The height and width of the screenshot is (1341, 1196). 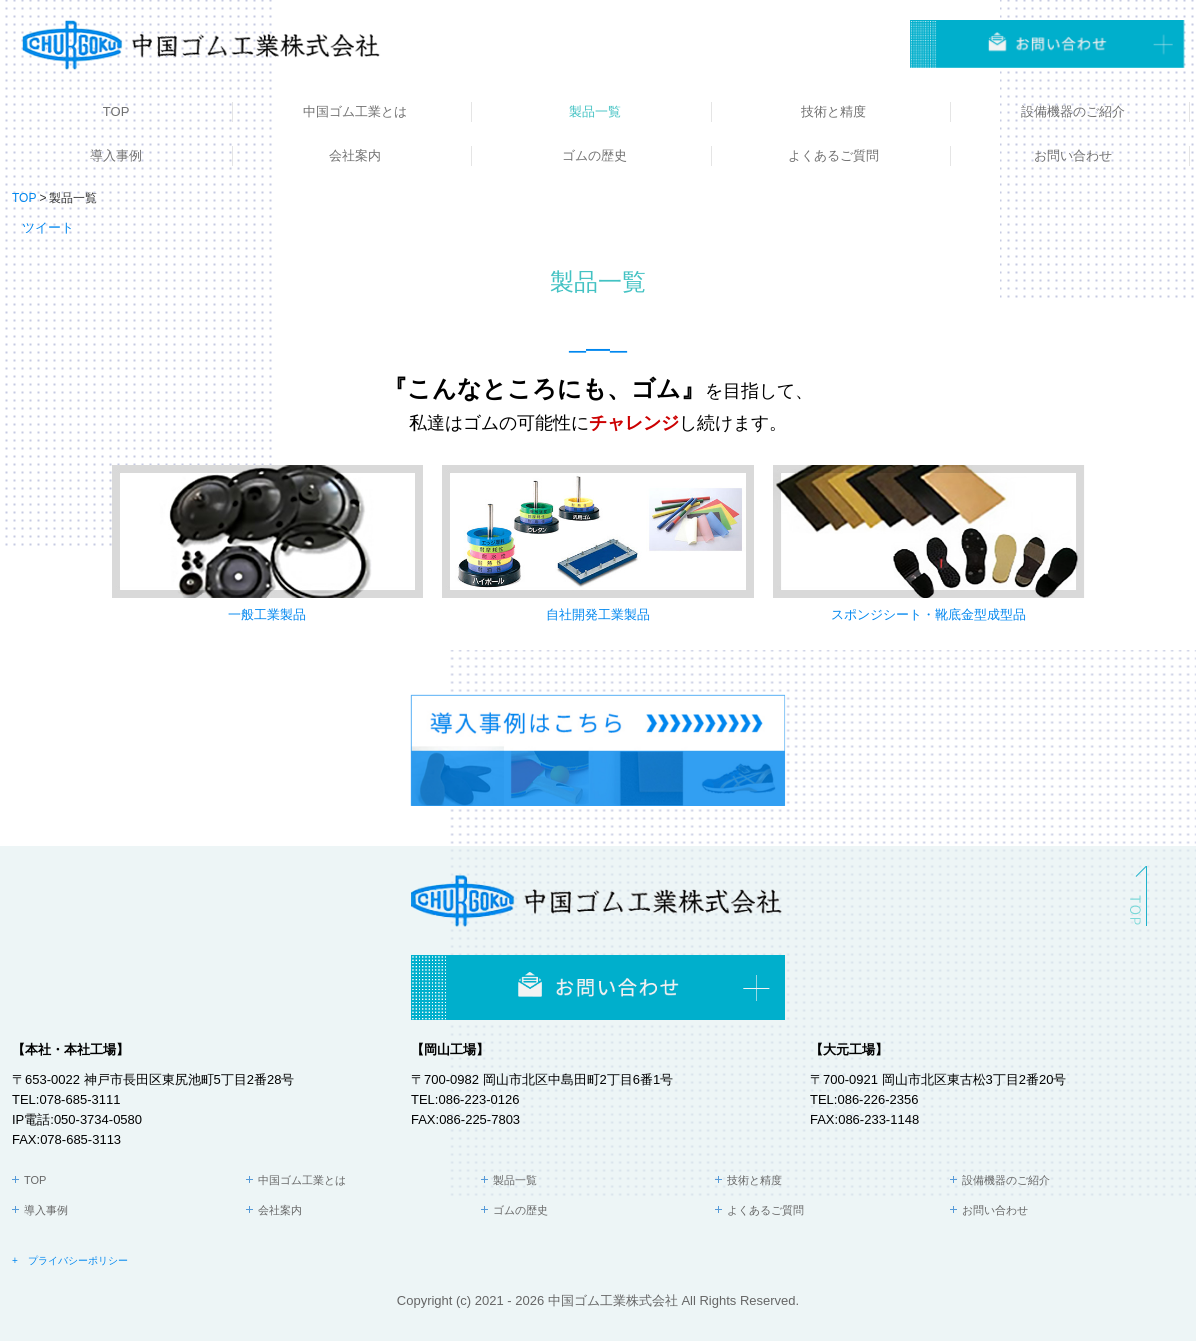 I want to click on 中国ゴム工業とは, so click(x=355, y=111).